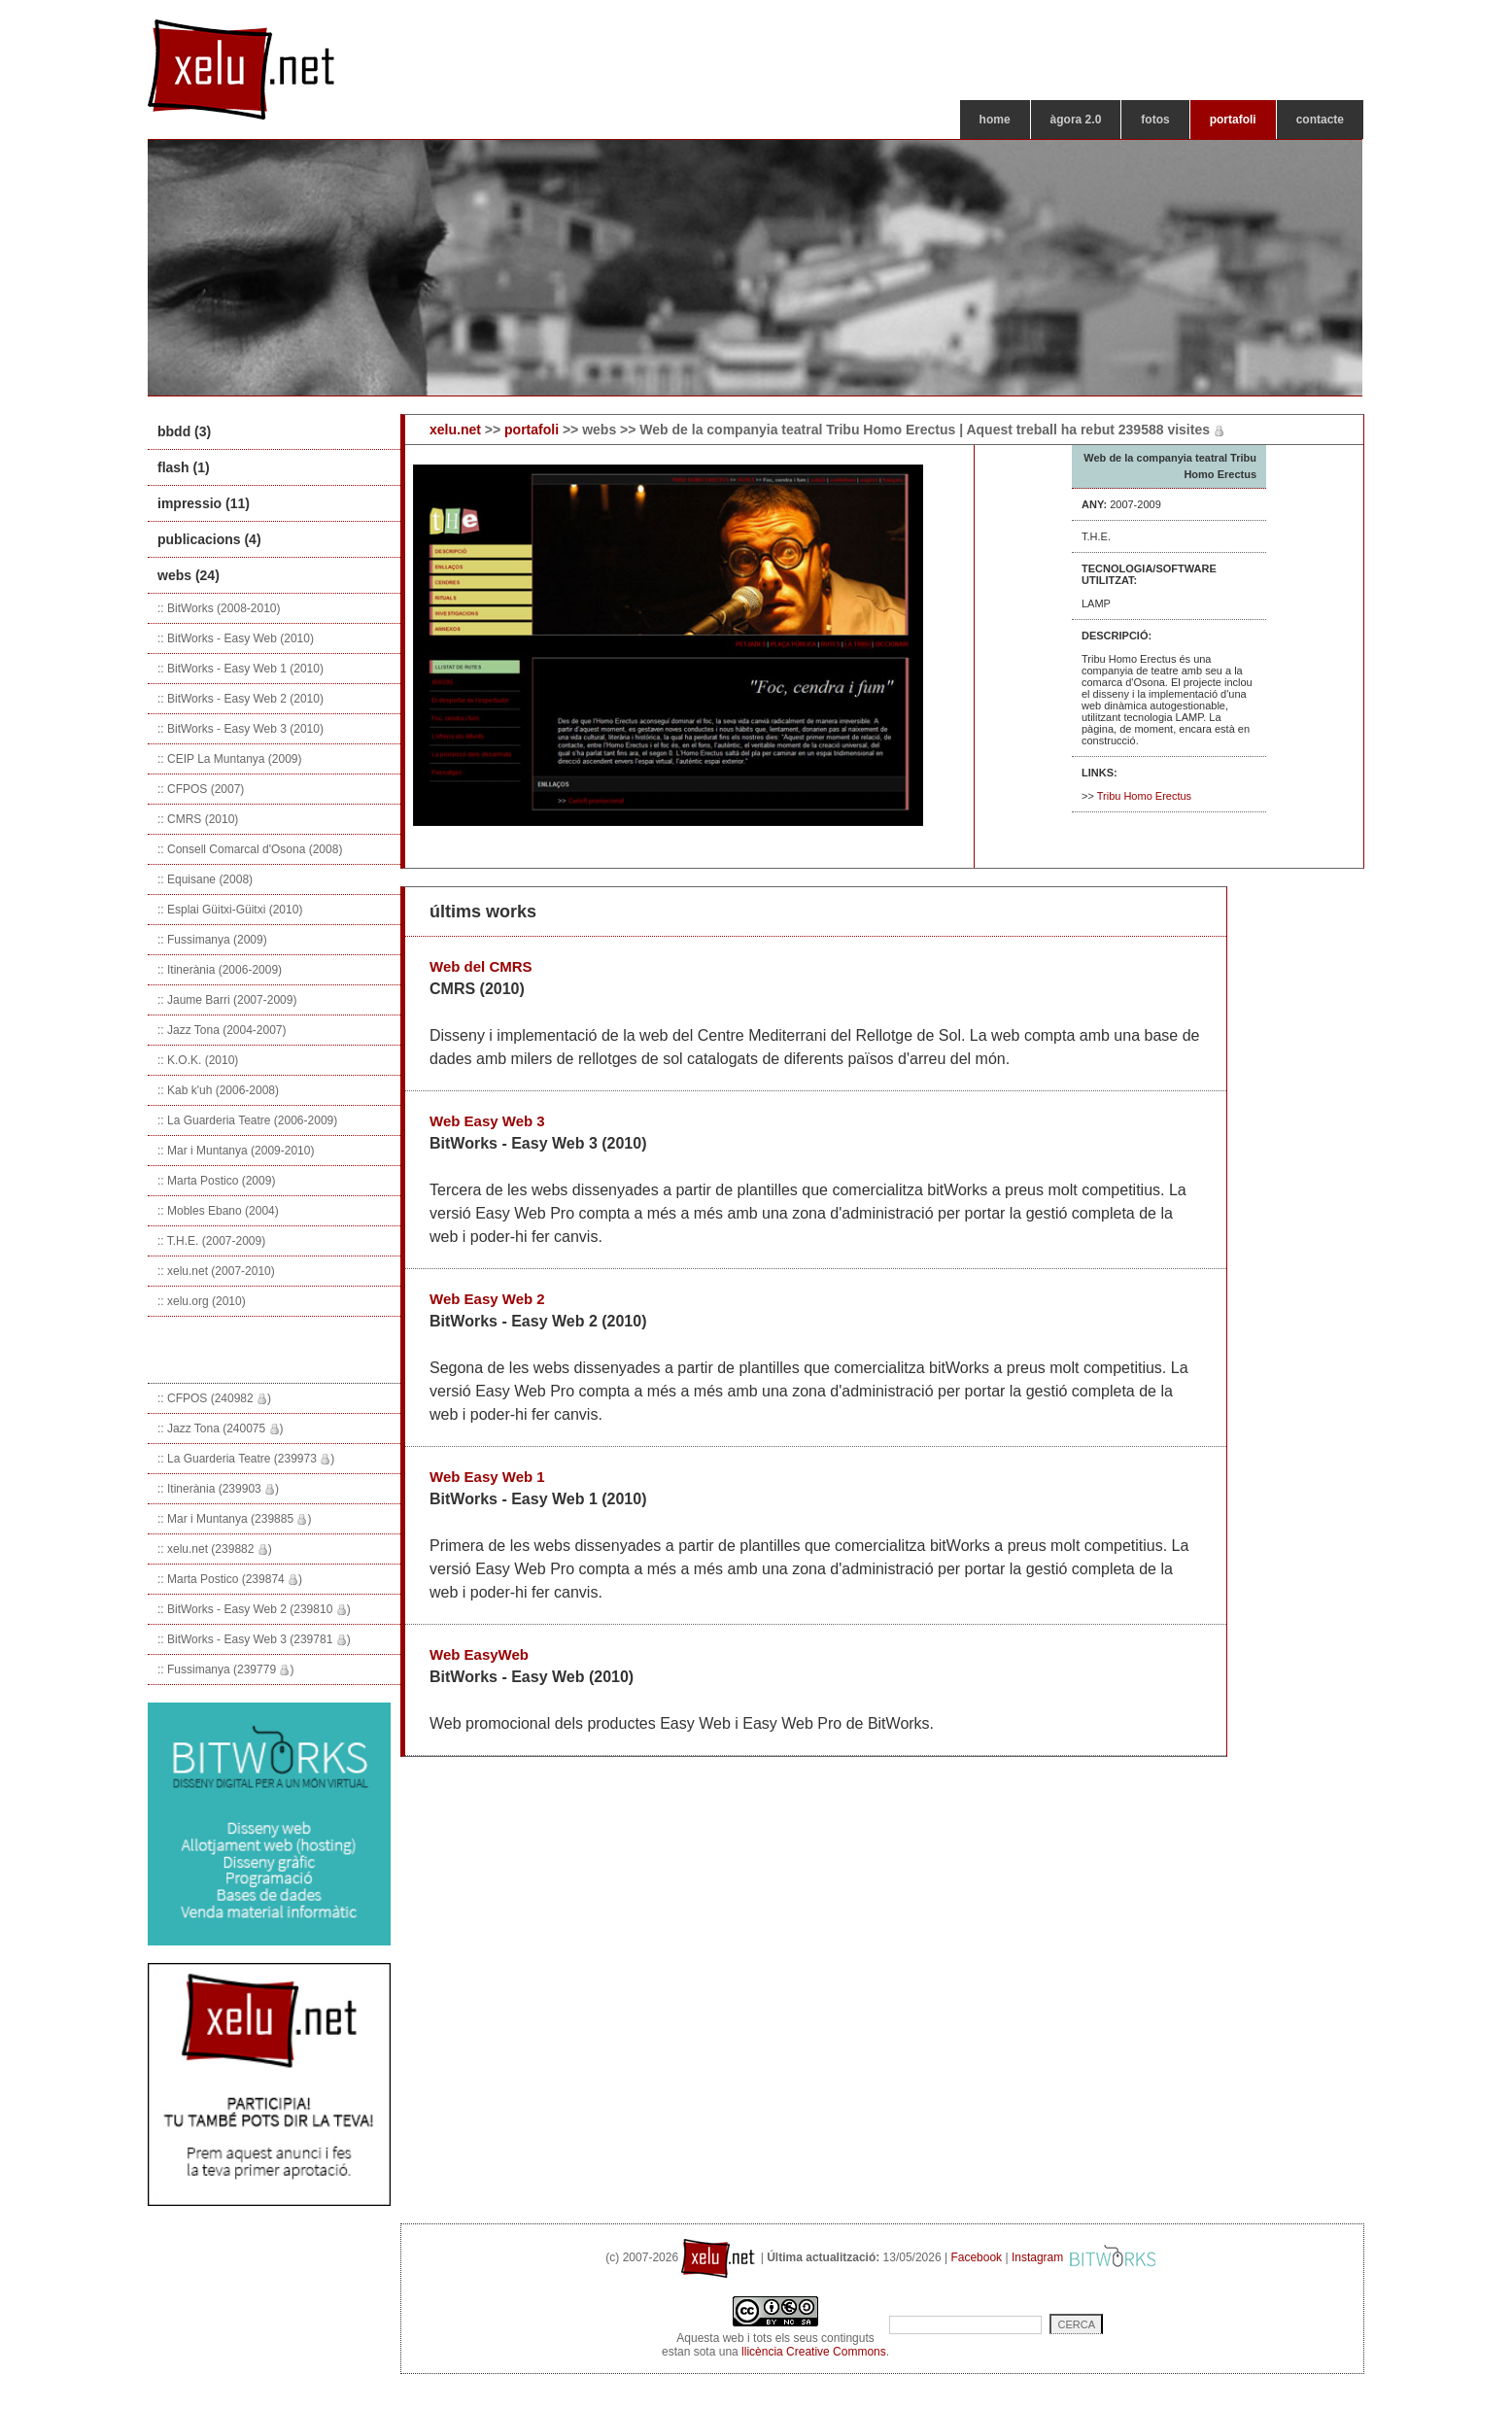 The width and height of the screenshot is (1512, 2409). What do you see at coordinates (214, 1398) in the screenshot?
I see `:: CFPOS (240982 )` at bounding box center [214, 1398].